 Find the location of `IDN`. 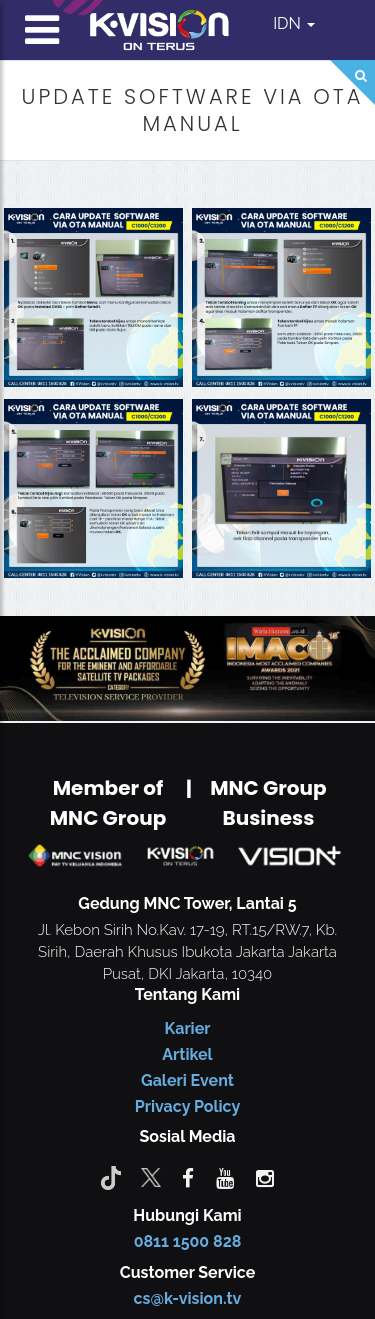

IDN is located at coordinates (294, 23).